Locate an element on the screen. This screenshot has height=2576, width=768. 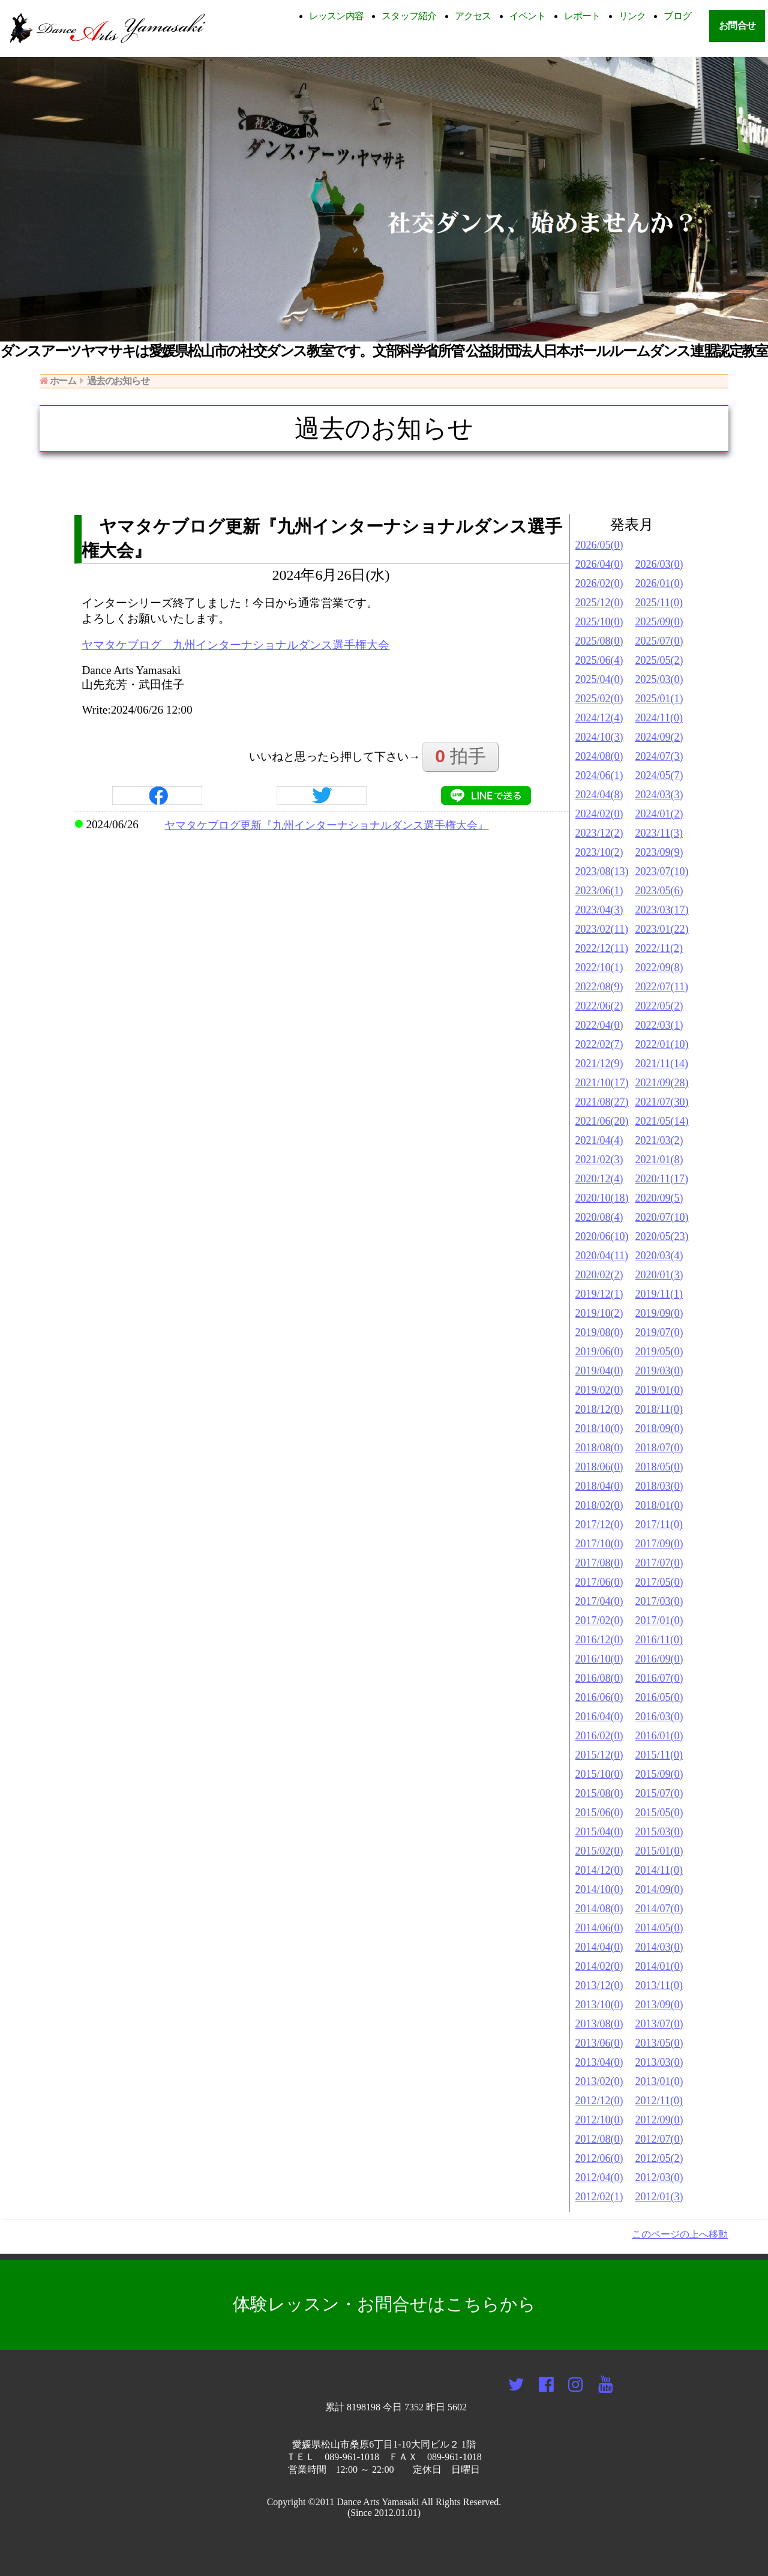
2015/07(0) is located at coordinates (659, 1793).